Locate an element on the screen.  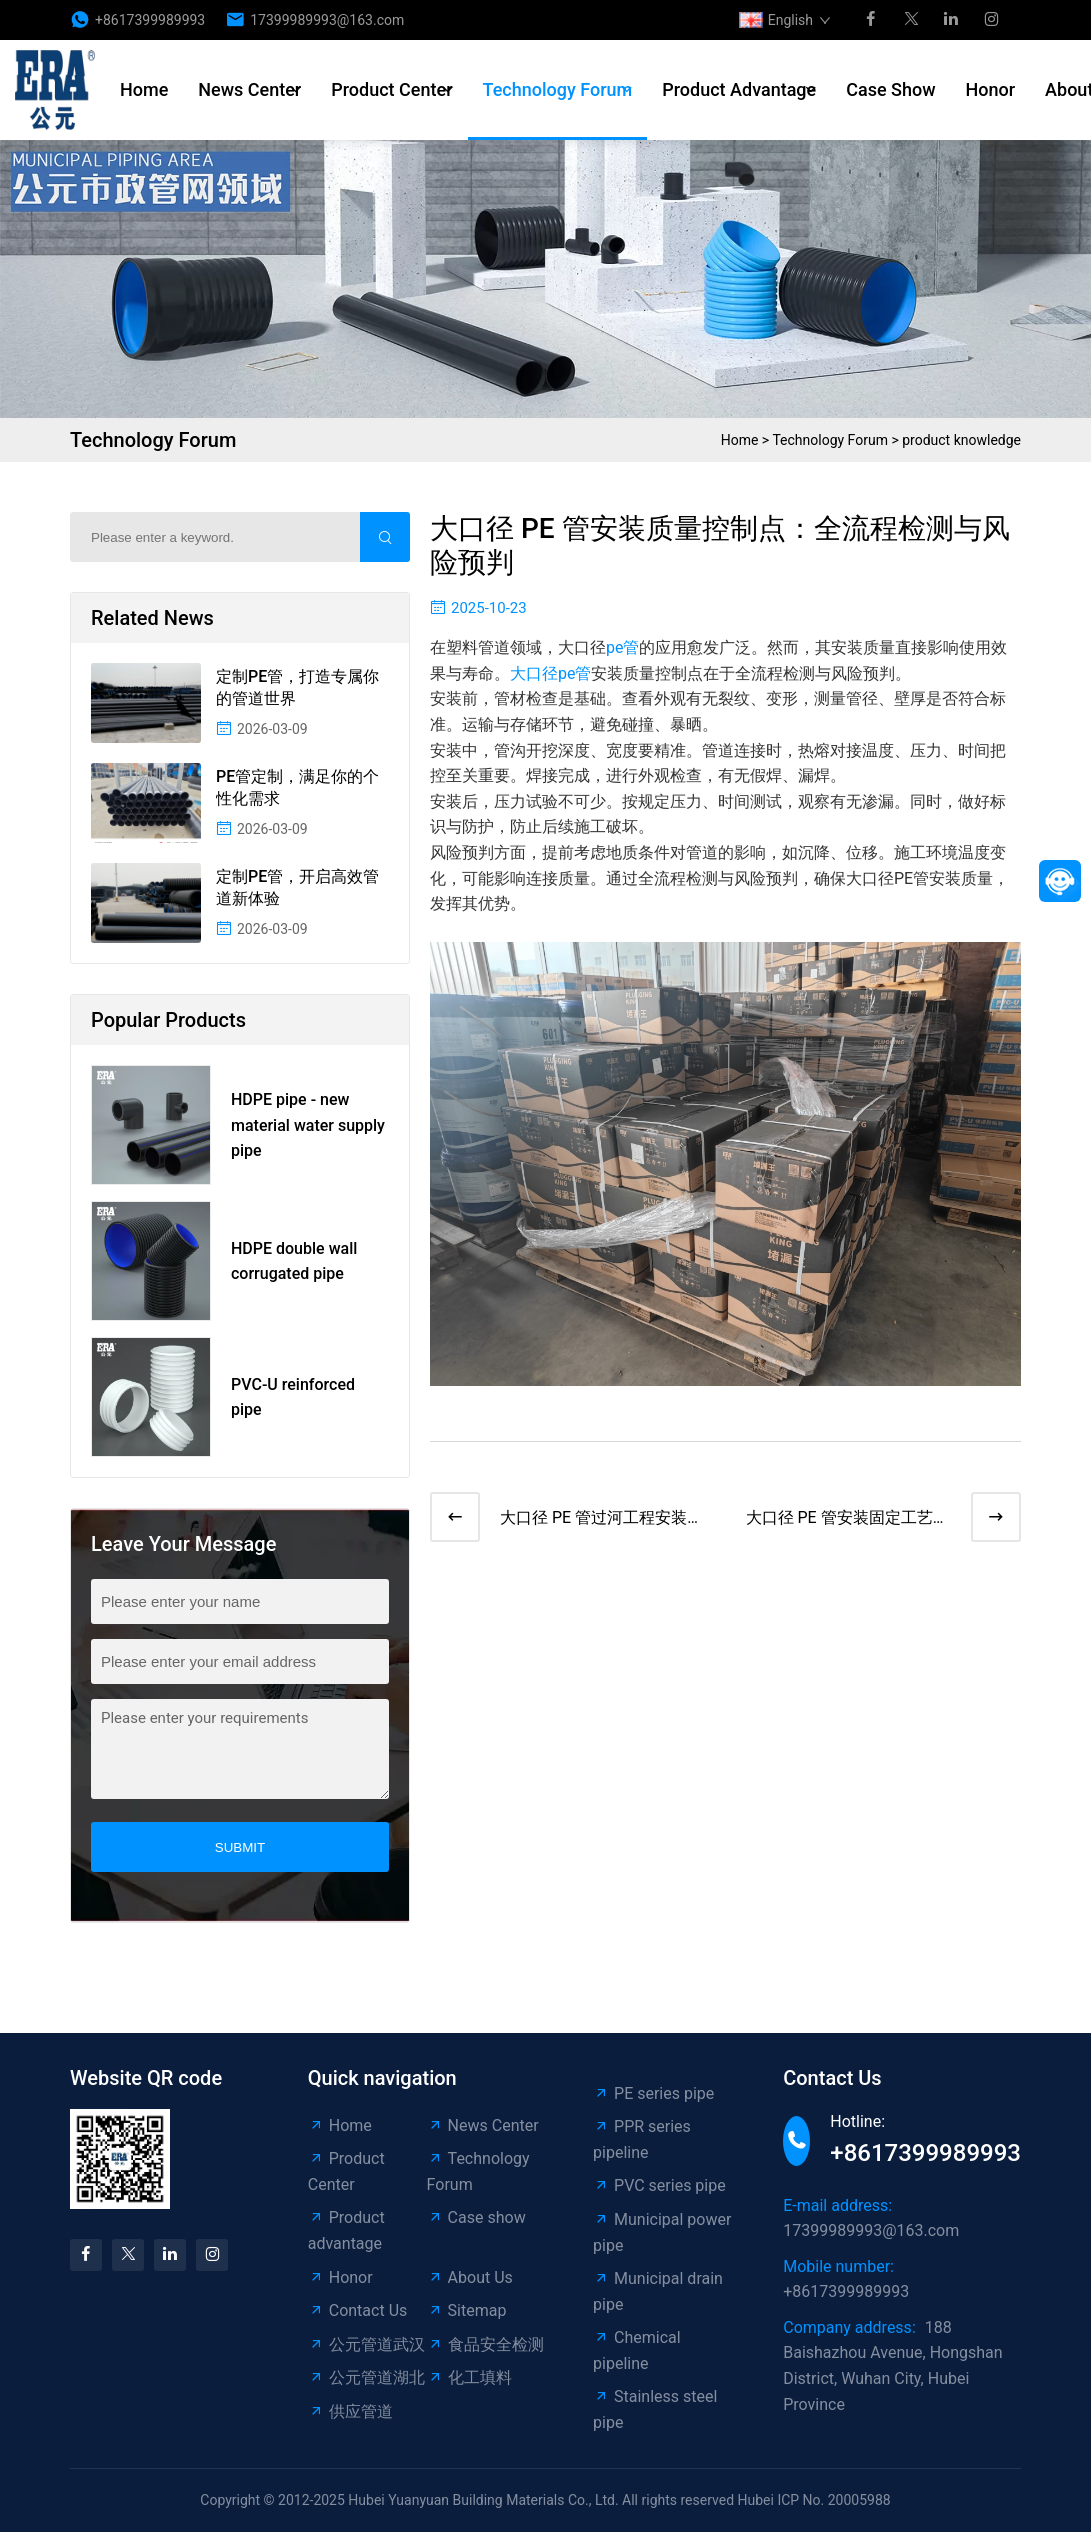
大口径 PE 管过河工程安装方案：水上作业技术与安全管控​ is located at coordinates (601, 1519).